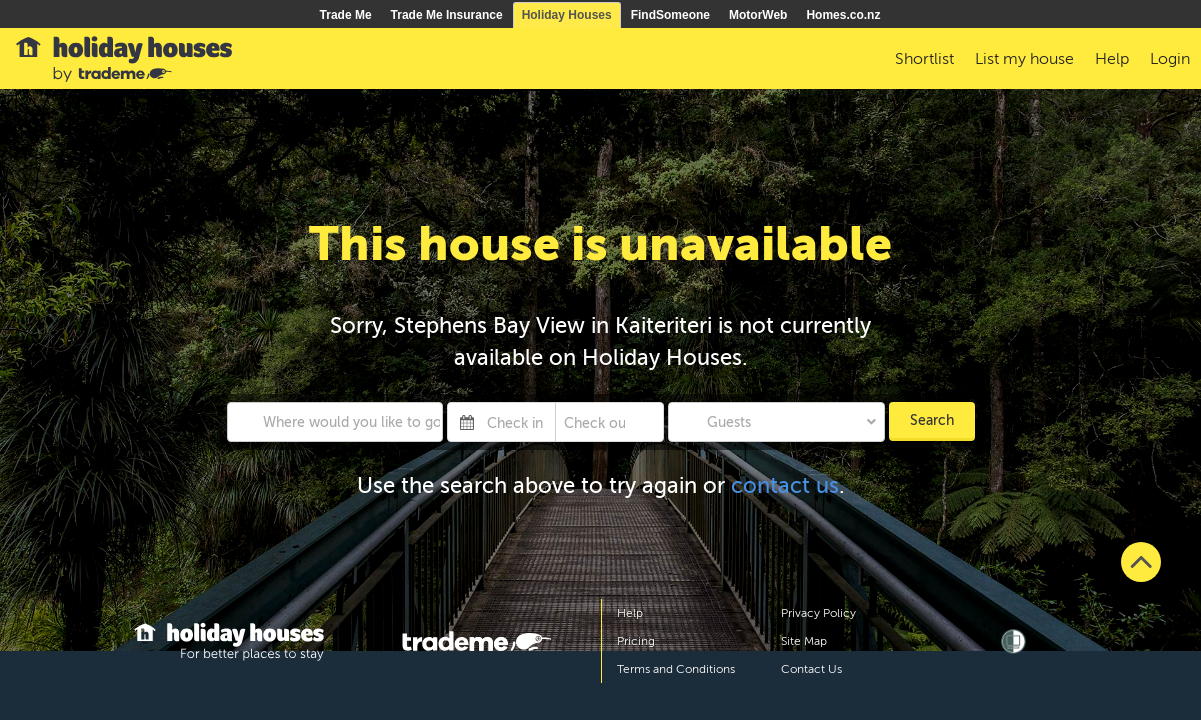  I want to click on [Check in], so click(517, 422).